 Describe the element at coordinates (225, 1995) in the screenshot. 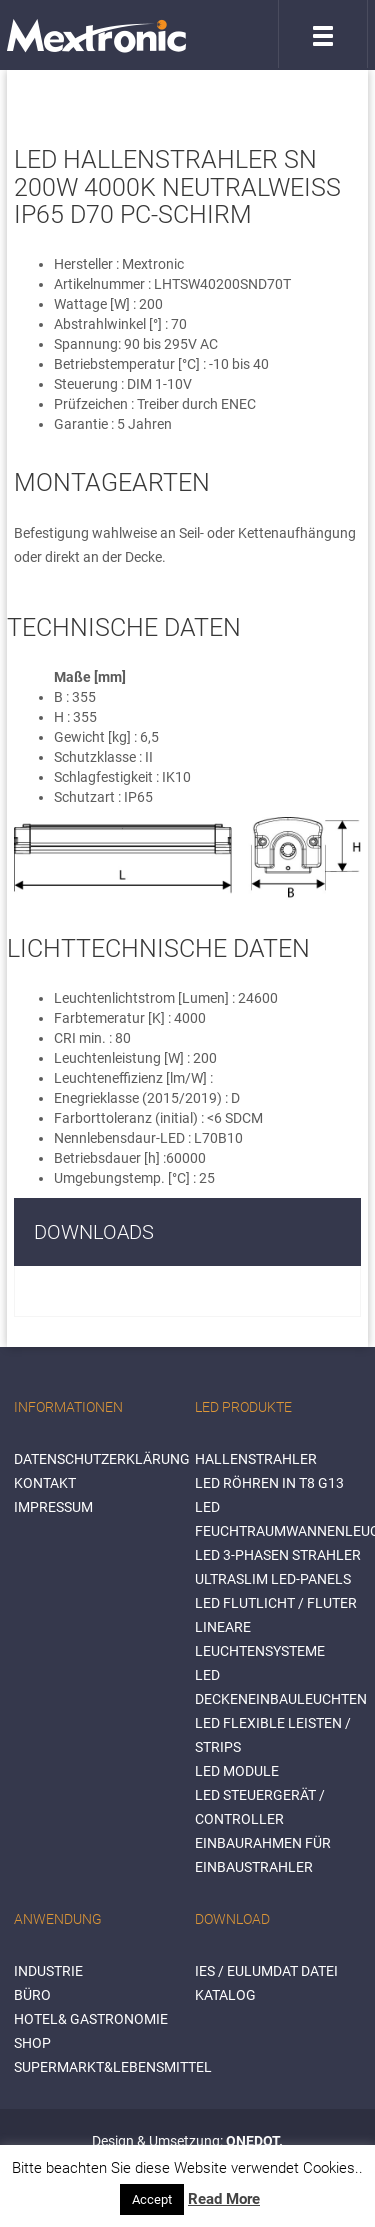

I see `Katalog` at that location.